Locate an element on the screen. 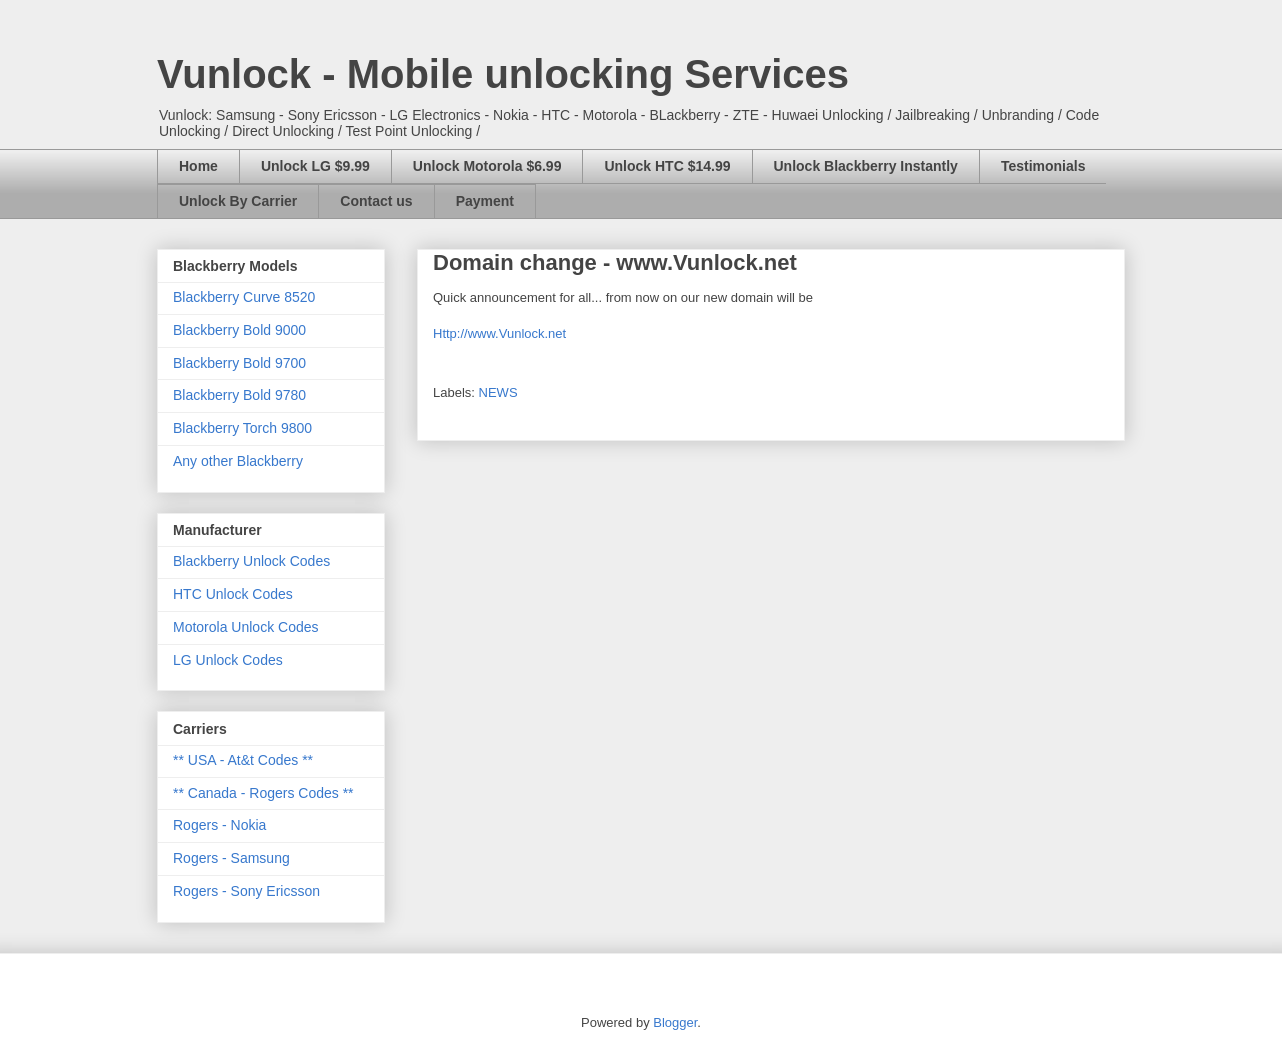 The image size is (1282, 1062). Payment is located at coordinates (485, 201).